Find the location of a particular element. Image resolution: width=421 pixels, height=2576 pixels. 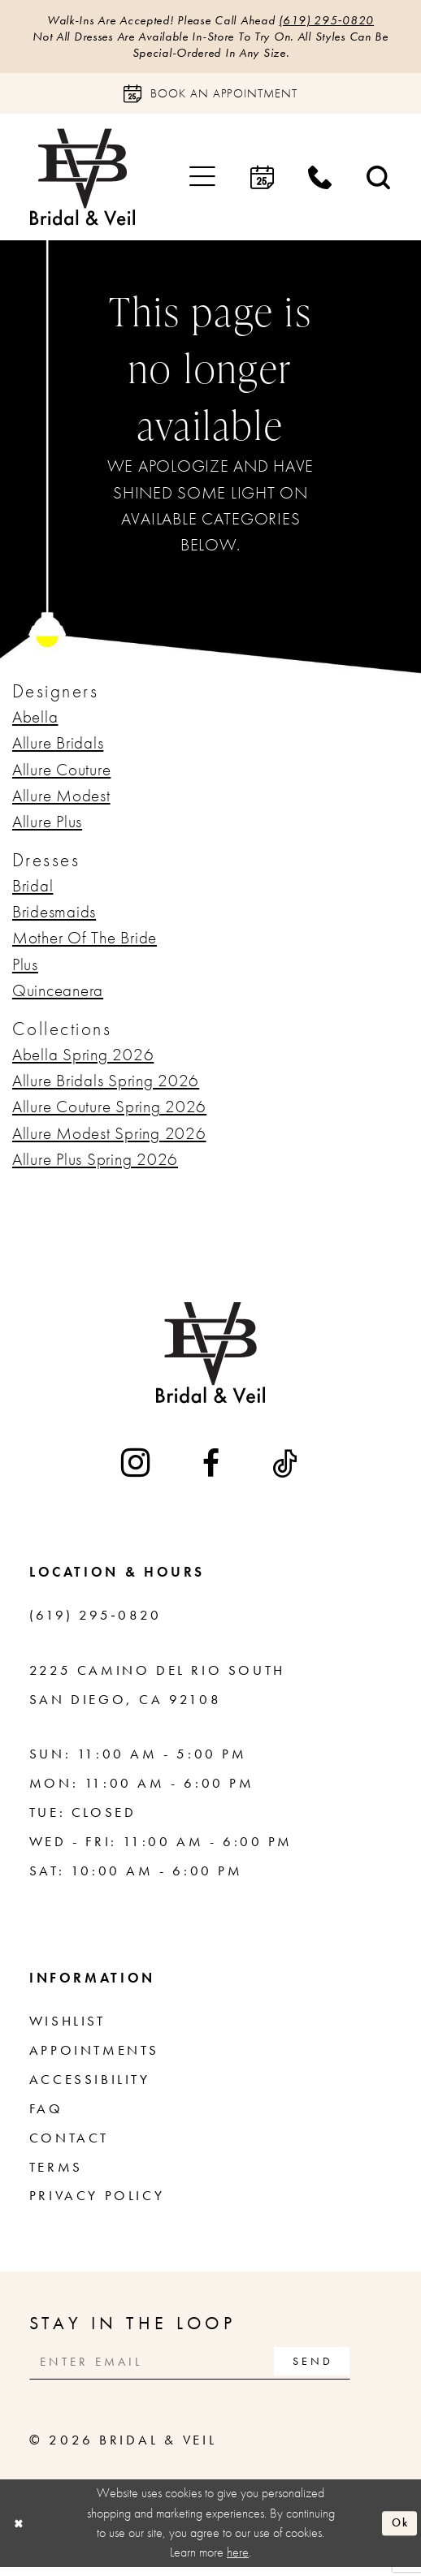

[menuitem] is located at coordinates (202, 182).